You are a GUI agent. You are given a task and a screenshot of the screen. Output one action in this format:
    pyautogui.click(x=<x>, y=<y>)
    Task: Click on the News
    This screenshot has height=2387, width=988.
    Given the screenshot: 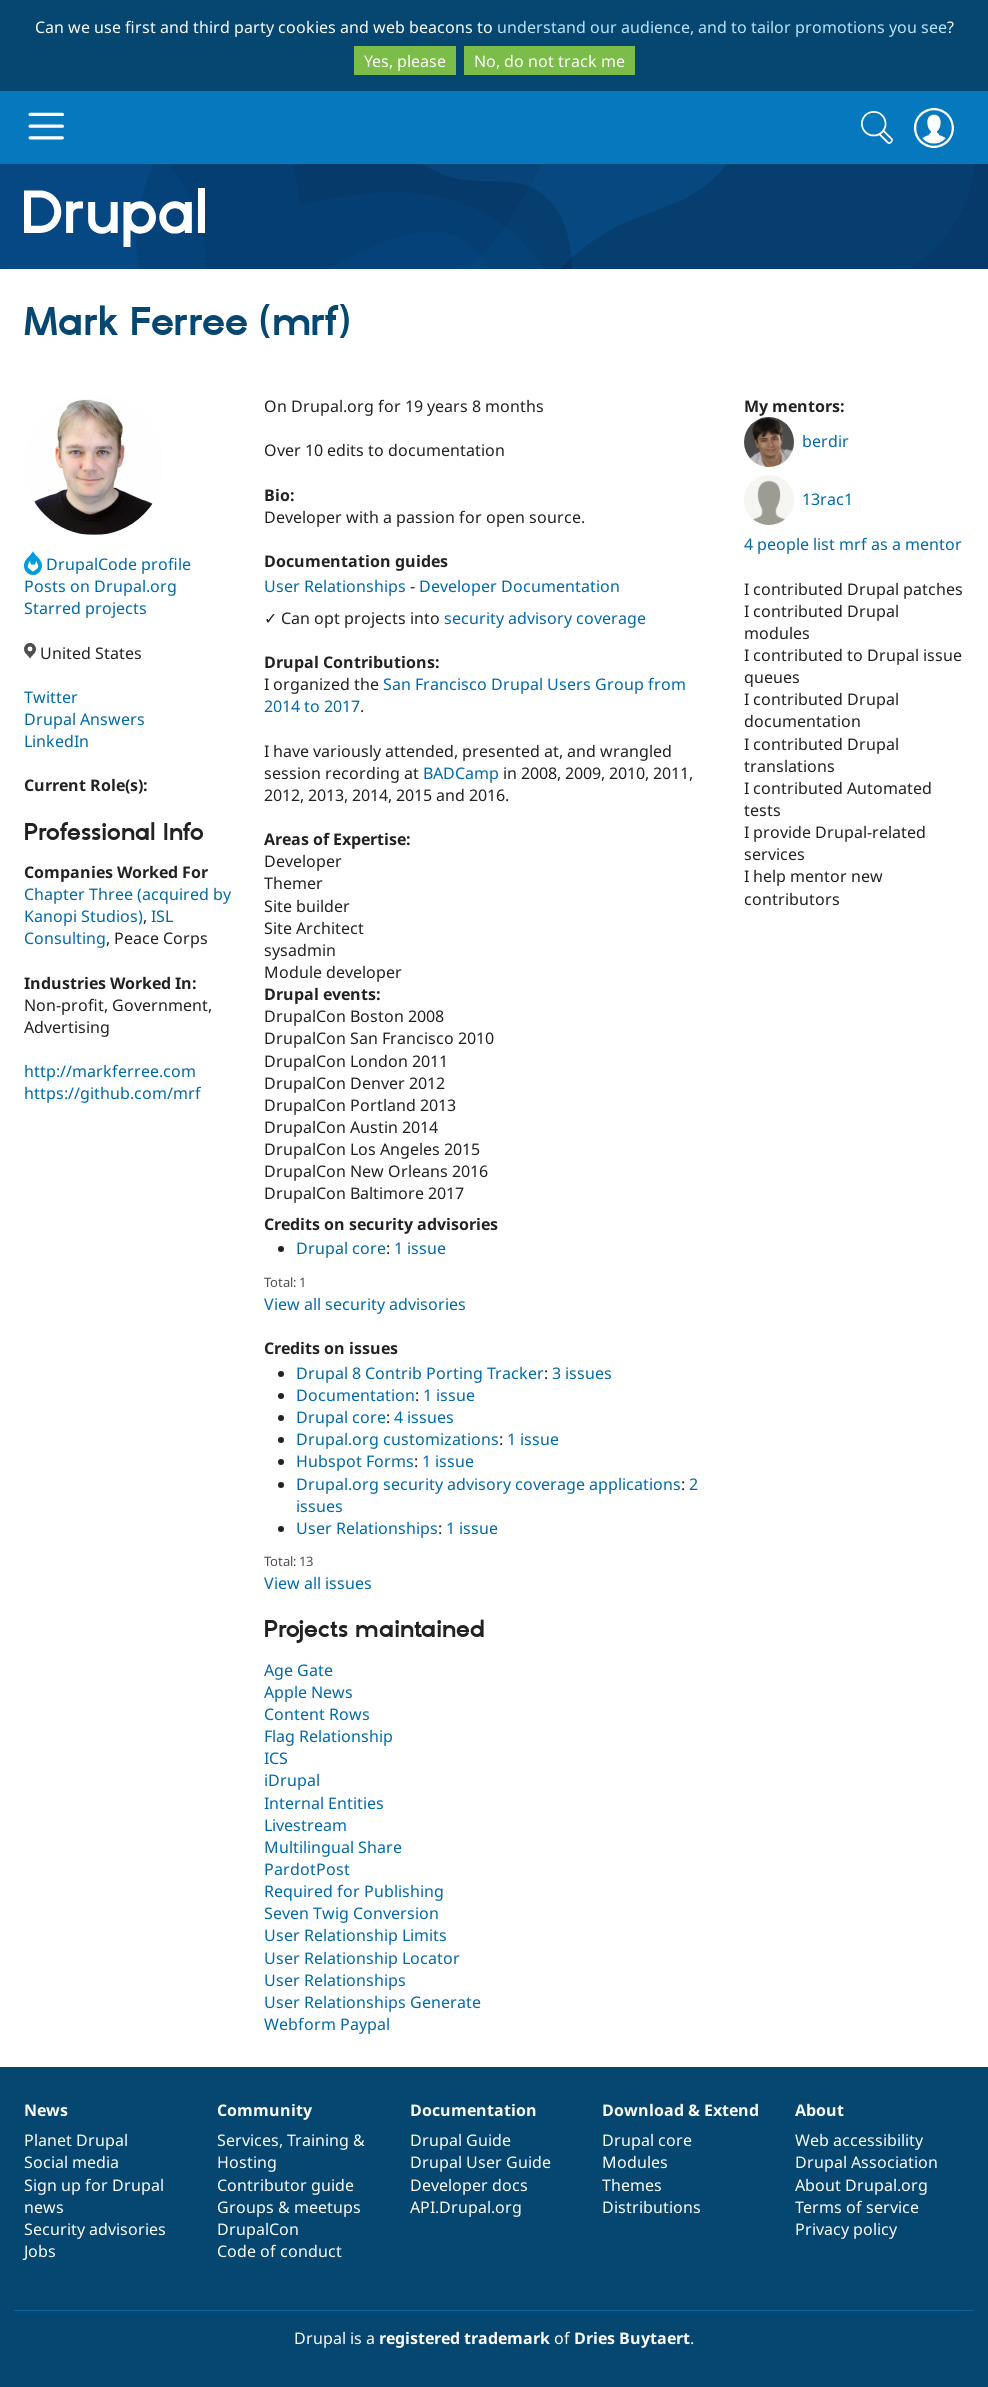 What is the action you would take?
    pyautogui.click(x=46, y=2110)
    